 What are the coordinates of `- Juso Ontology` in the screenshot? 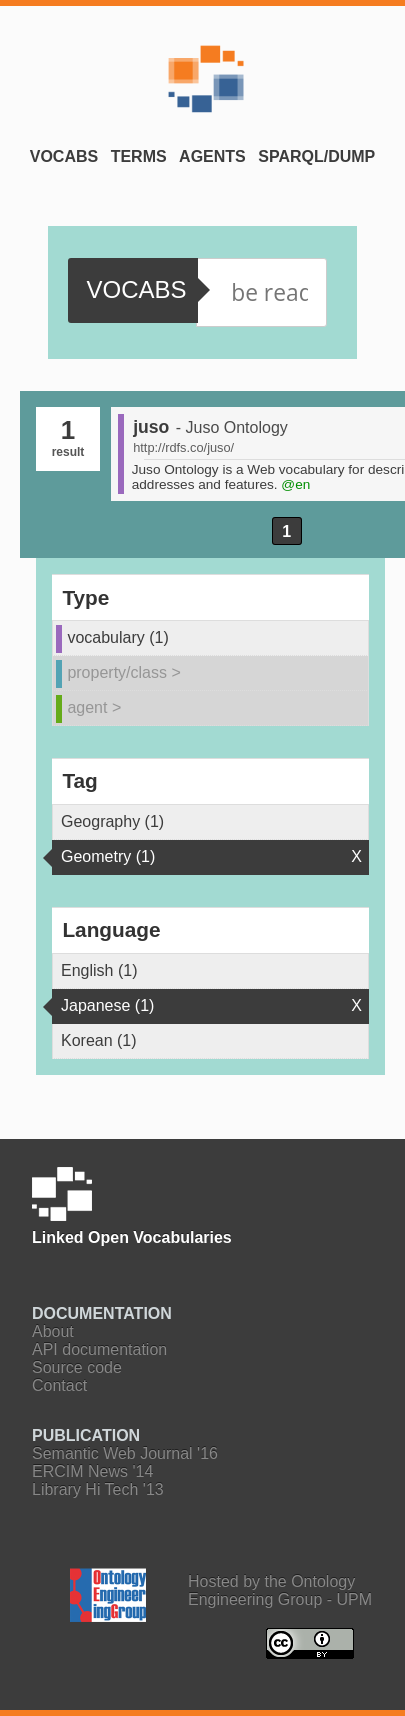 It's located at (232, 427).